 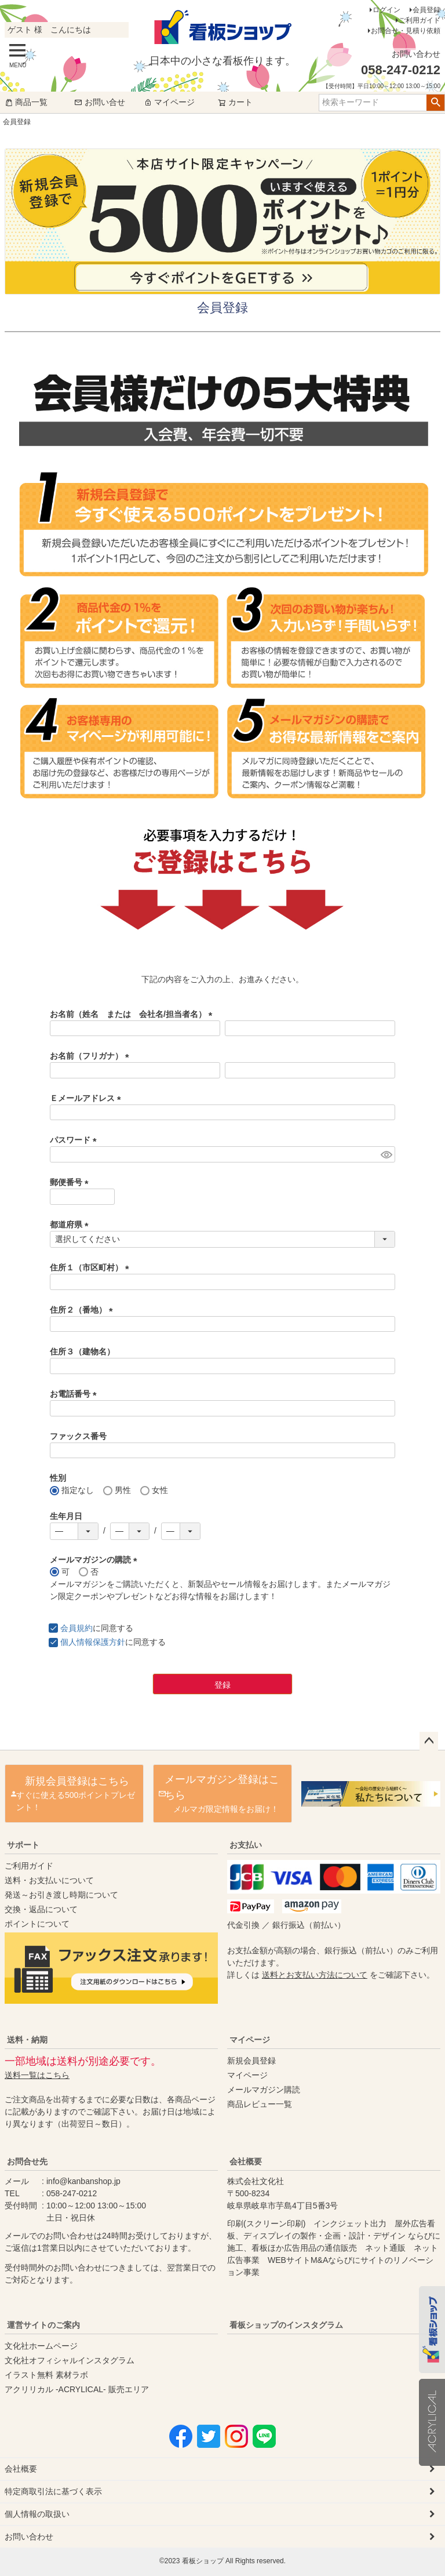 What do you see at coordinates (71, 1182) in the screenshot?
I see `郵便番号` at bounding box center [71, 1182].